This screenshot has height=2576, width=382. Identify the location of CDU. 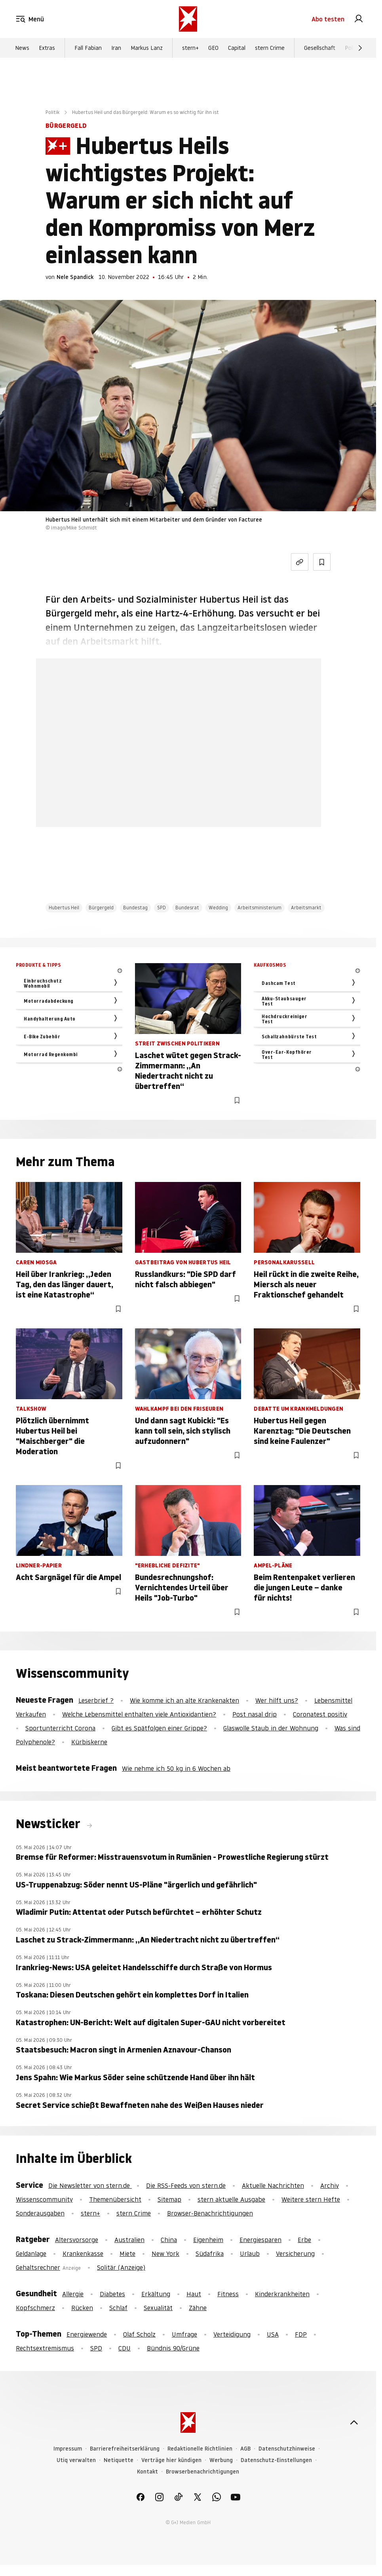
(124, 2348).